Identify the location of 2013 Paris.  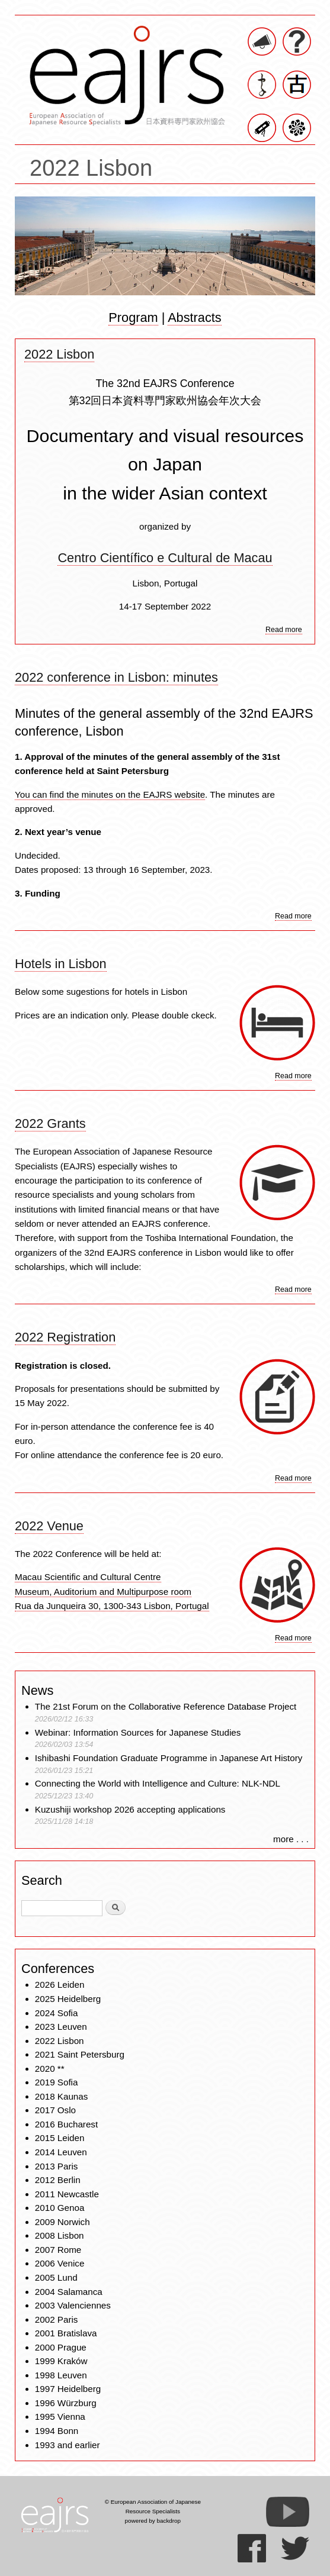
(56, 2166).